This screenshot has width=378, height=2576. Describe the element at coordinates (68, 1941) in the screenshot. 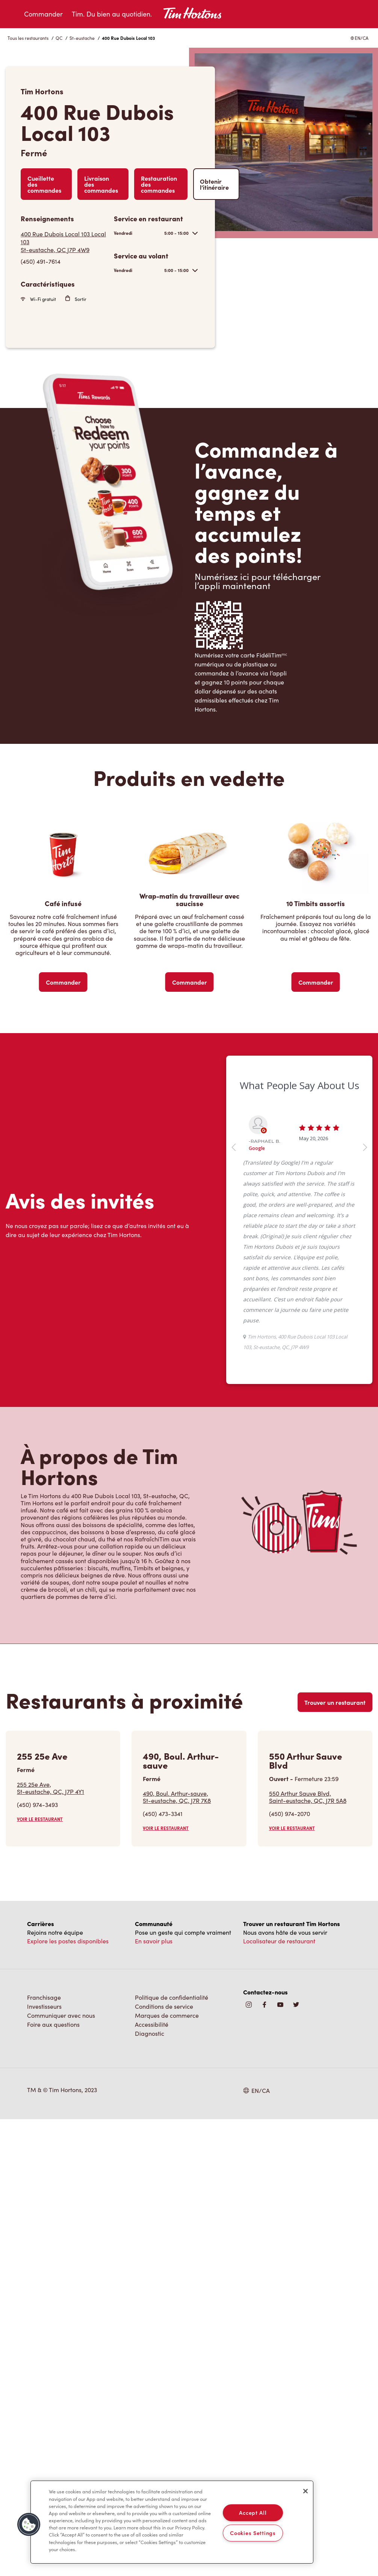

I see `Explore les postes disponibles` at that location.